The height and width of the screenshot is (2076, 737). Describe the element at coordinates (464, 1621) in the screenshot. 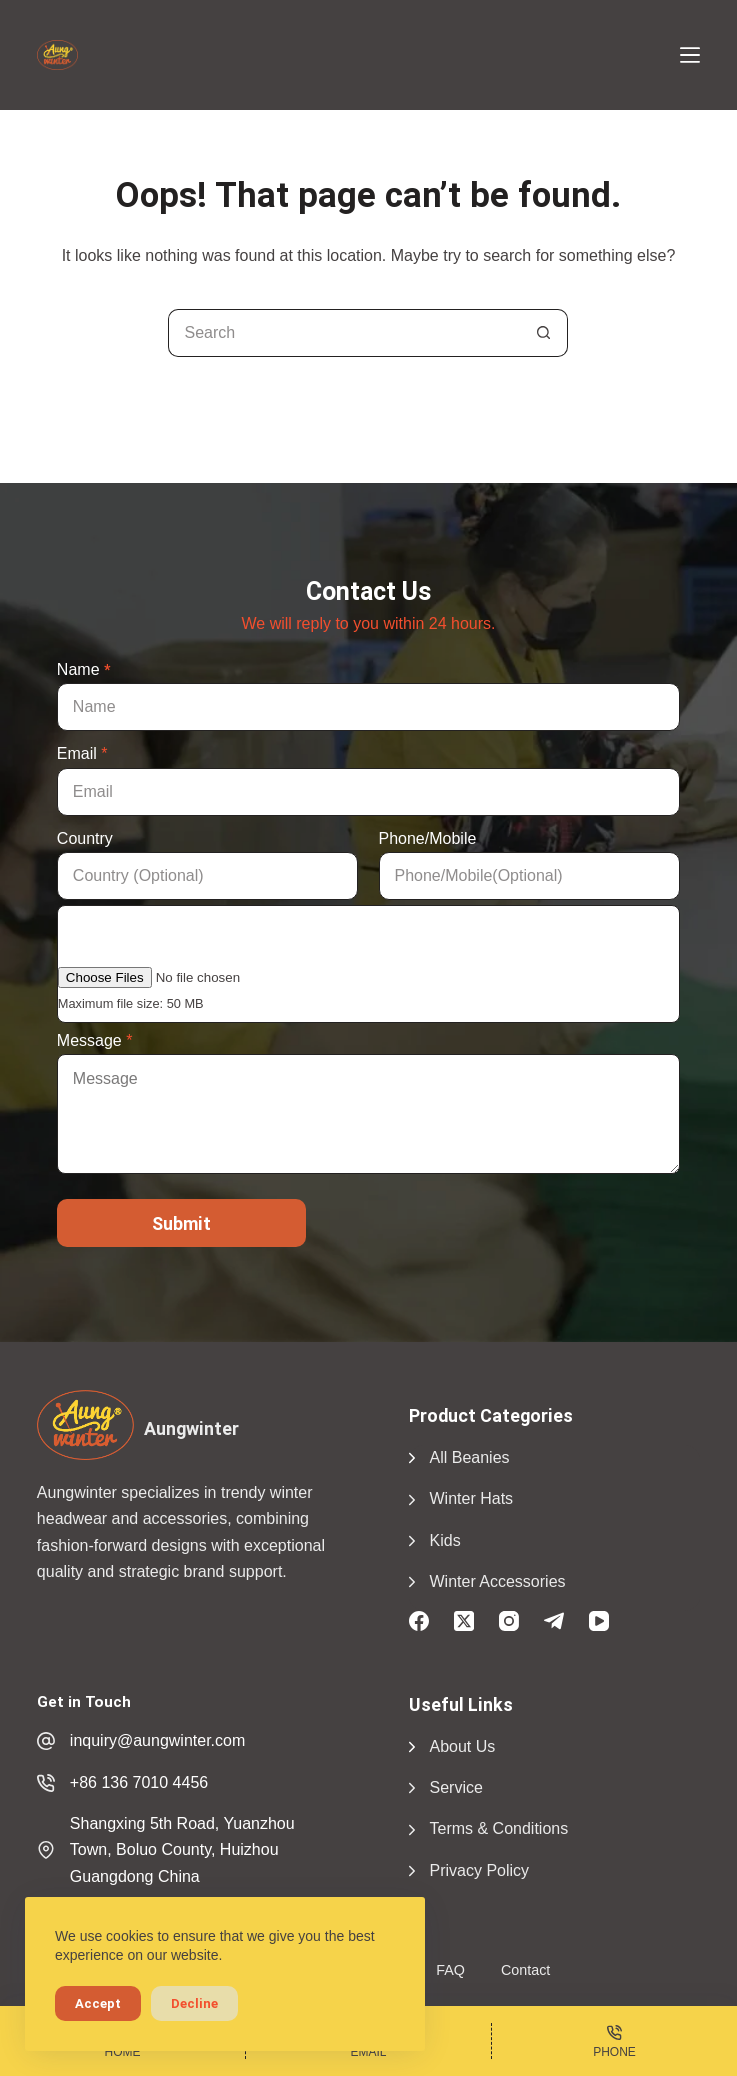

I see `[X (Twitter)]` at that location.